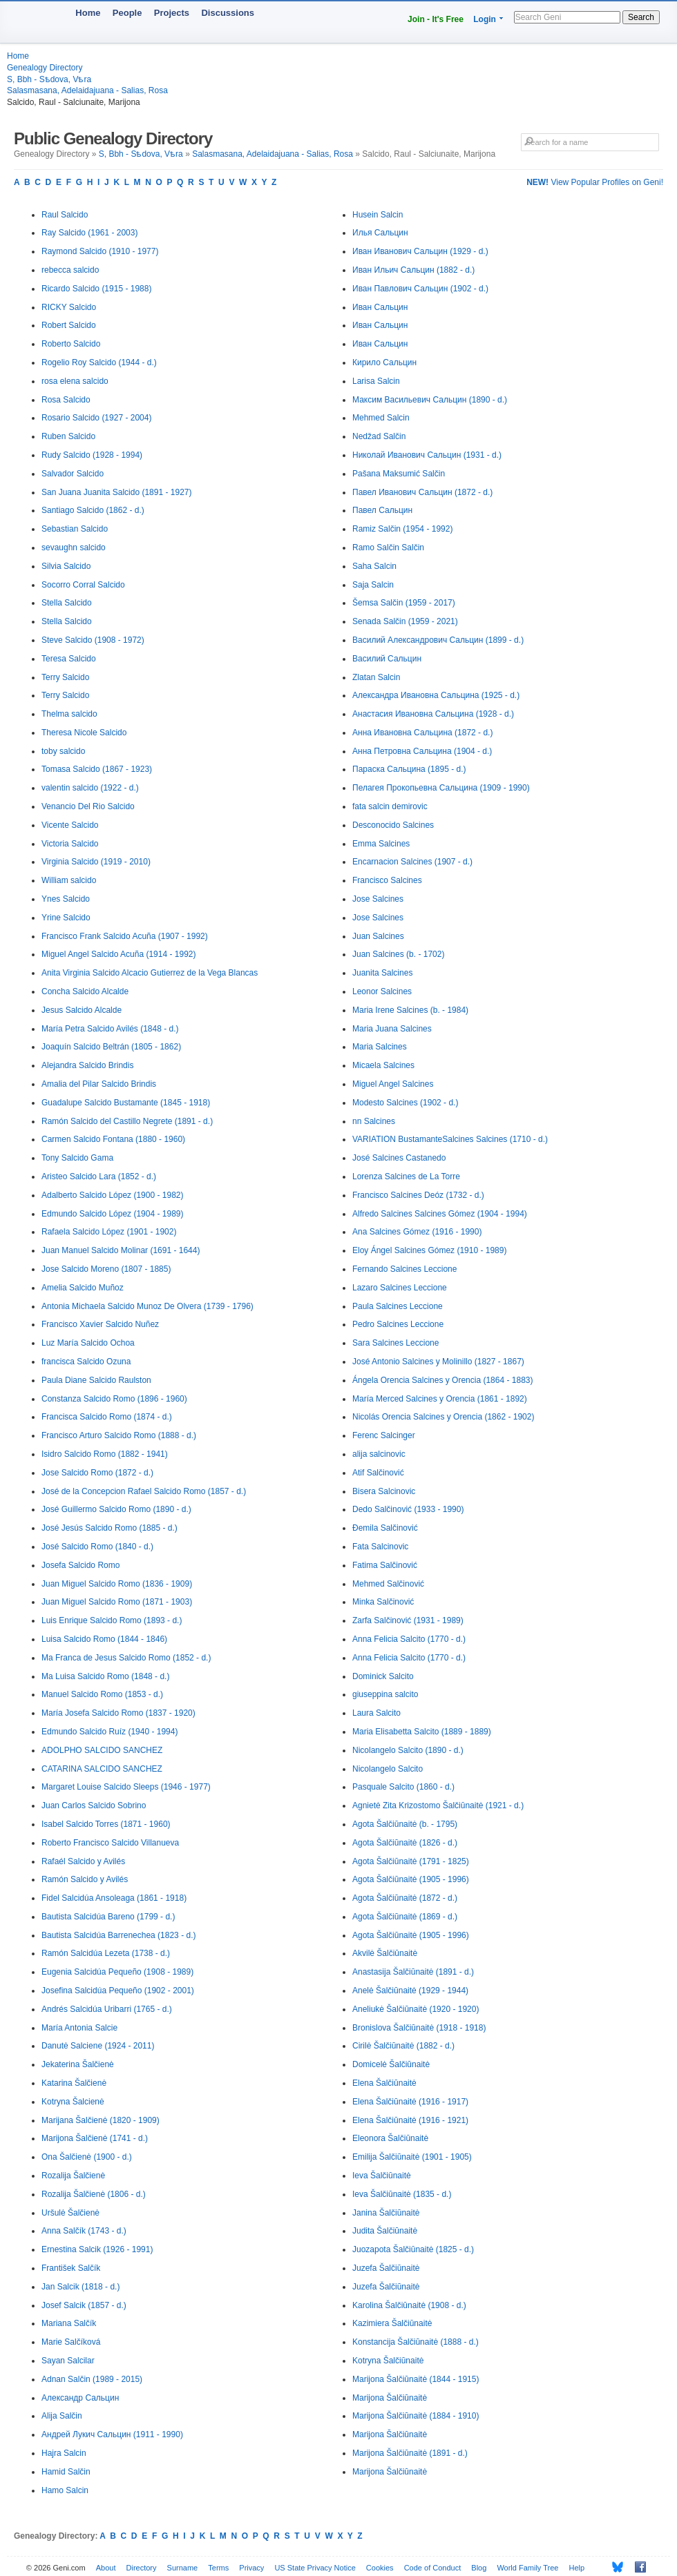 This screenshot has width=677, height=2576. What do you see at coordinates (404, 1916) in the screenshot?
I see `Agota Šalčiūnaitė (1869 - d.)` at bounding box center [404, 1916].